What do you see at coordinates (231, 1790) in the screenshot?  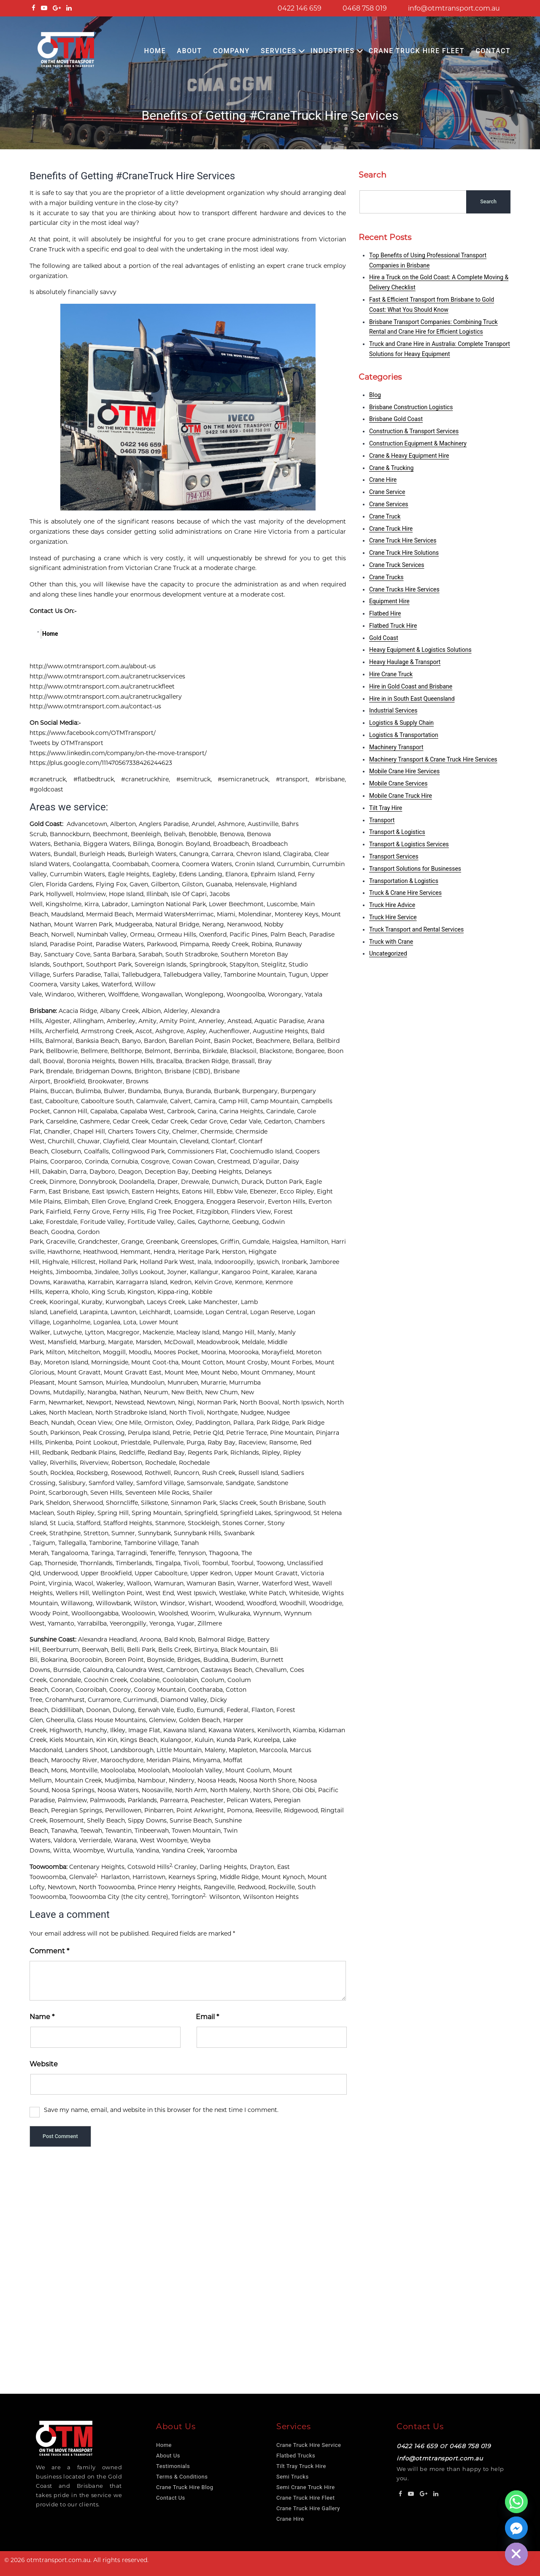 I see `North Maleny,` at bounding box center [231, 1790].